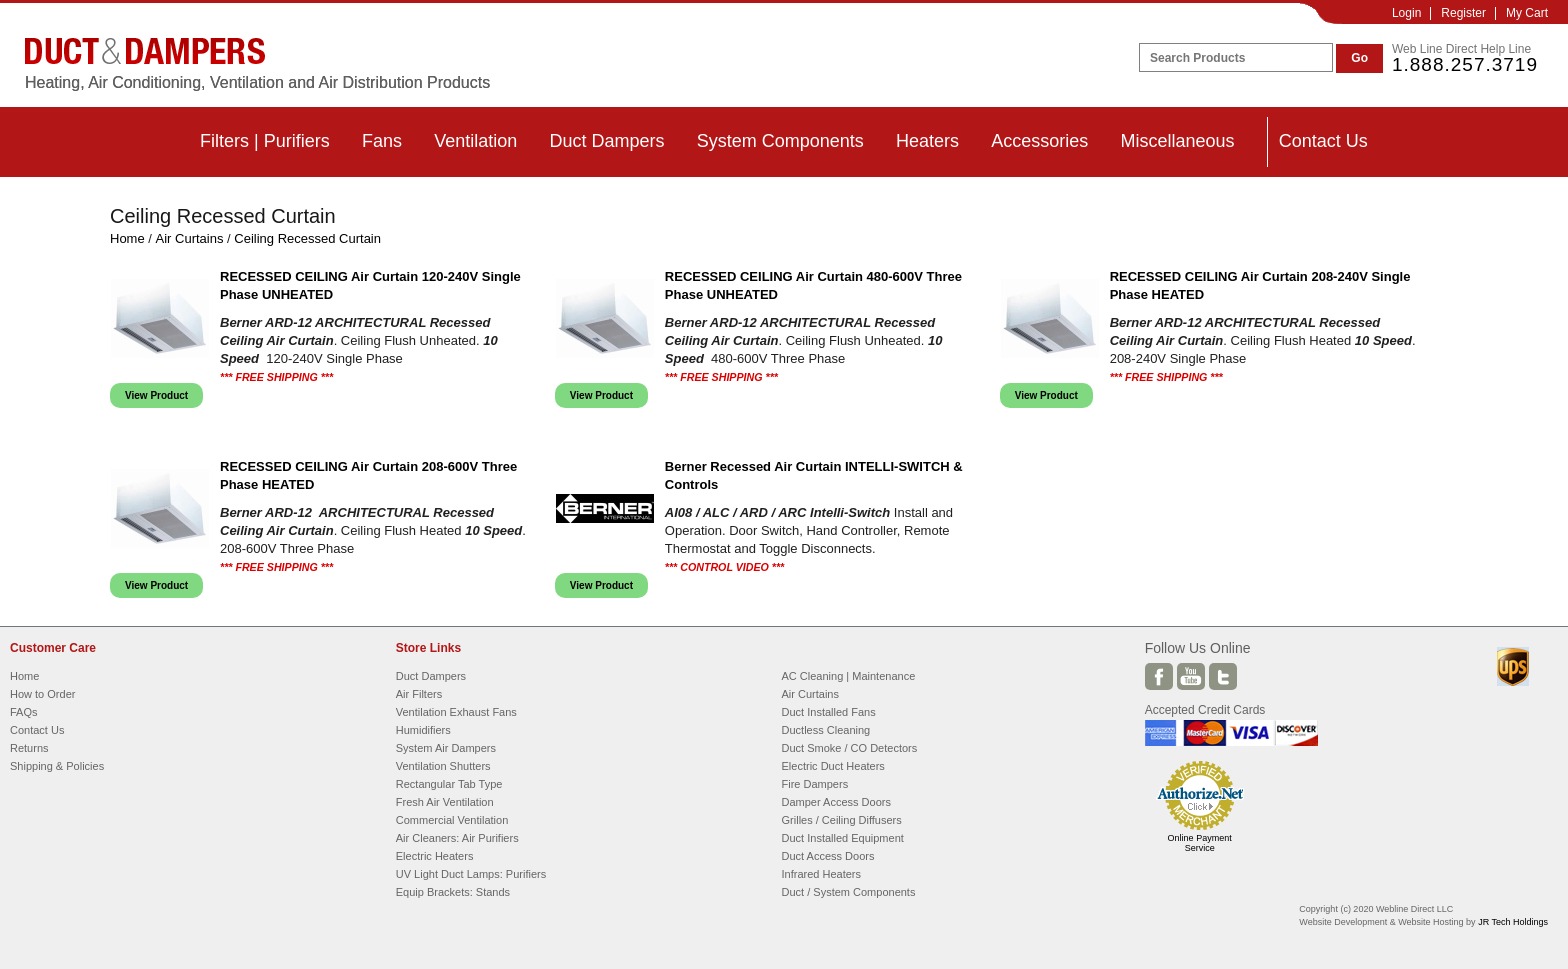 This screenshot has height=969, width=1568. Describe the element at coordinates (443, 766) in the screenshot. I see `Ventilation Shutters` at that location.